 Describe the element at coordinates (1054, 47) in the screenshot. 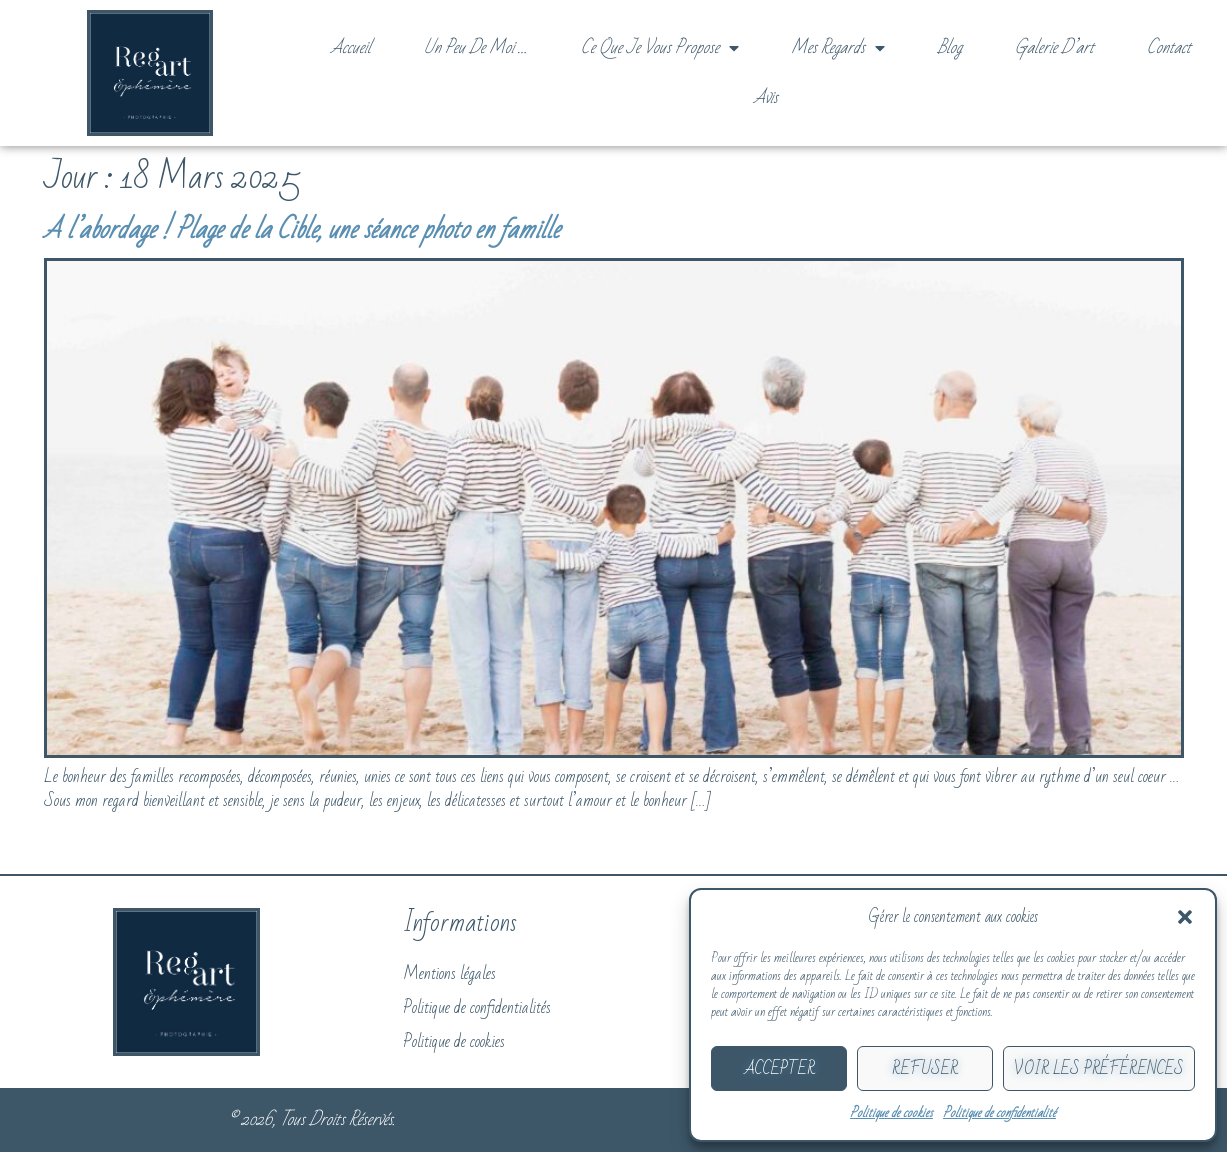

I see `Galerie d’art` at that location.